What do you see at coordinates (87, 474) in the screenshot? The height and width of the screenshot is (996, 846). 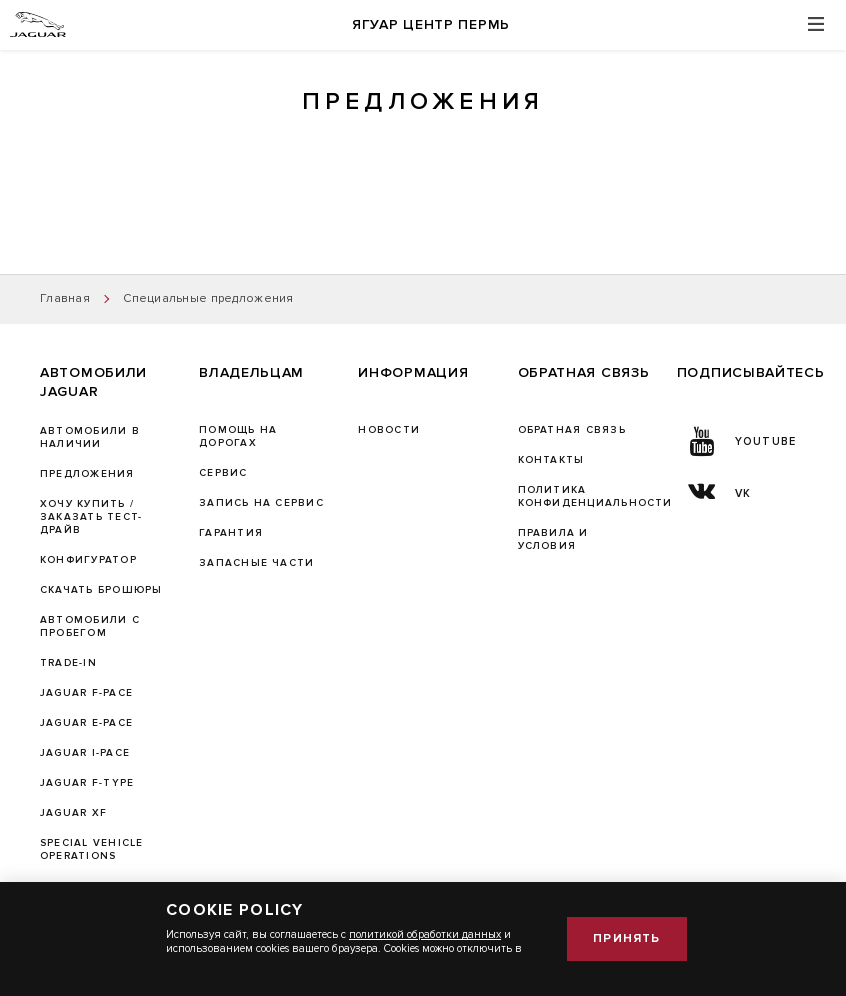 I see `Предложения` at bounding box center [87, 474].